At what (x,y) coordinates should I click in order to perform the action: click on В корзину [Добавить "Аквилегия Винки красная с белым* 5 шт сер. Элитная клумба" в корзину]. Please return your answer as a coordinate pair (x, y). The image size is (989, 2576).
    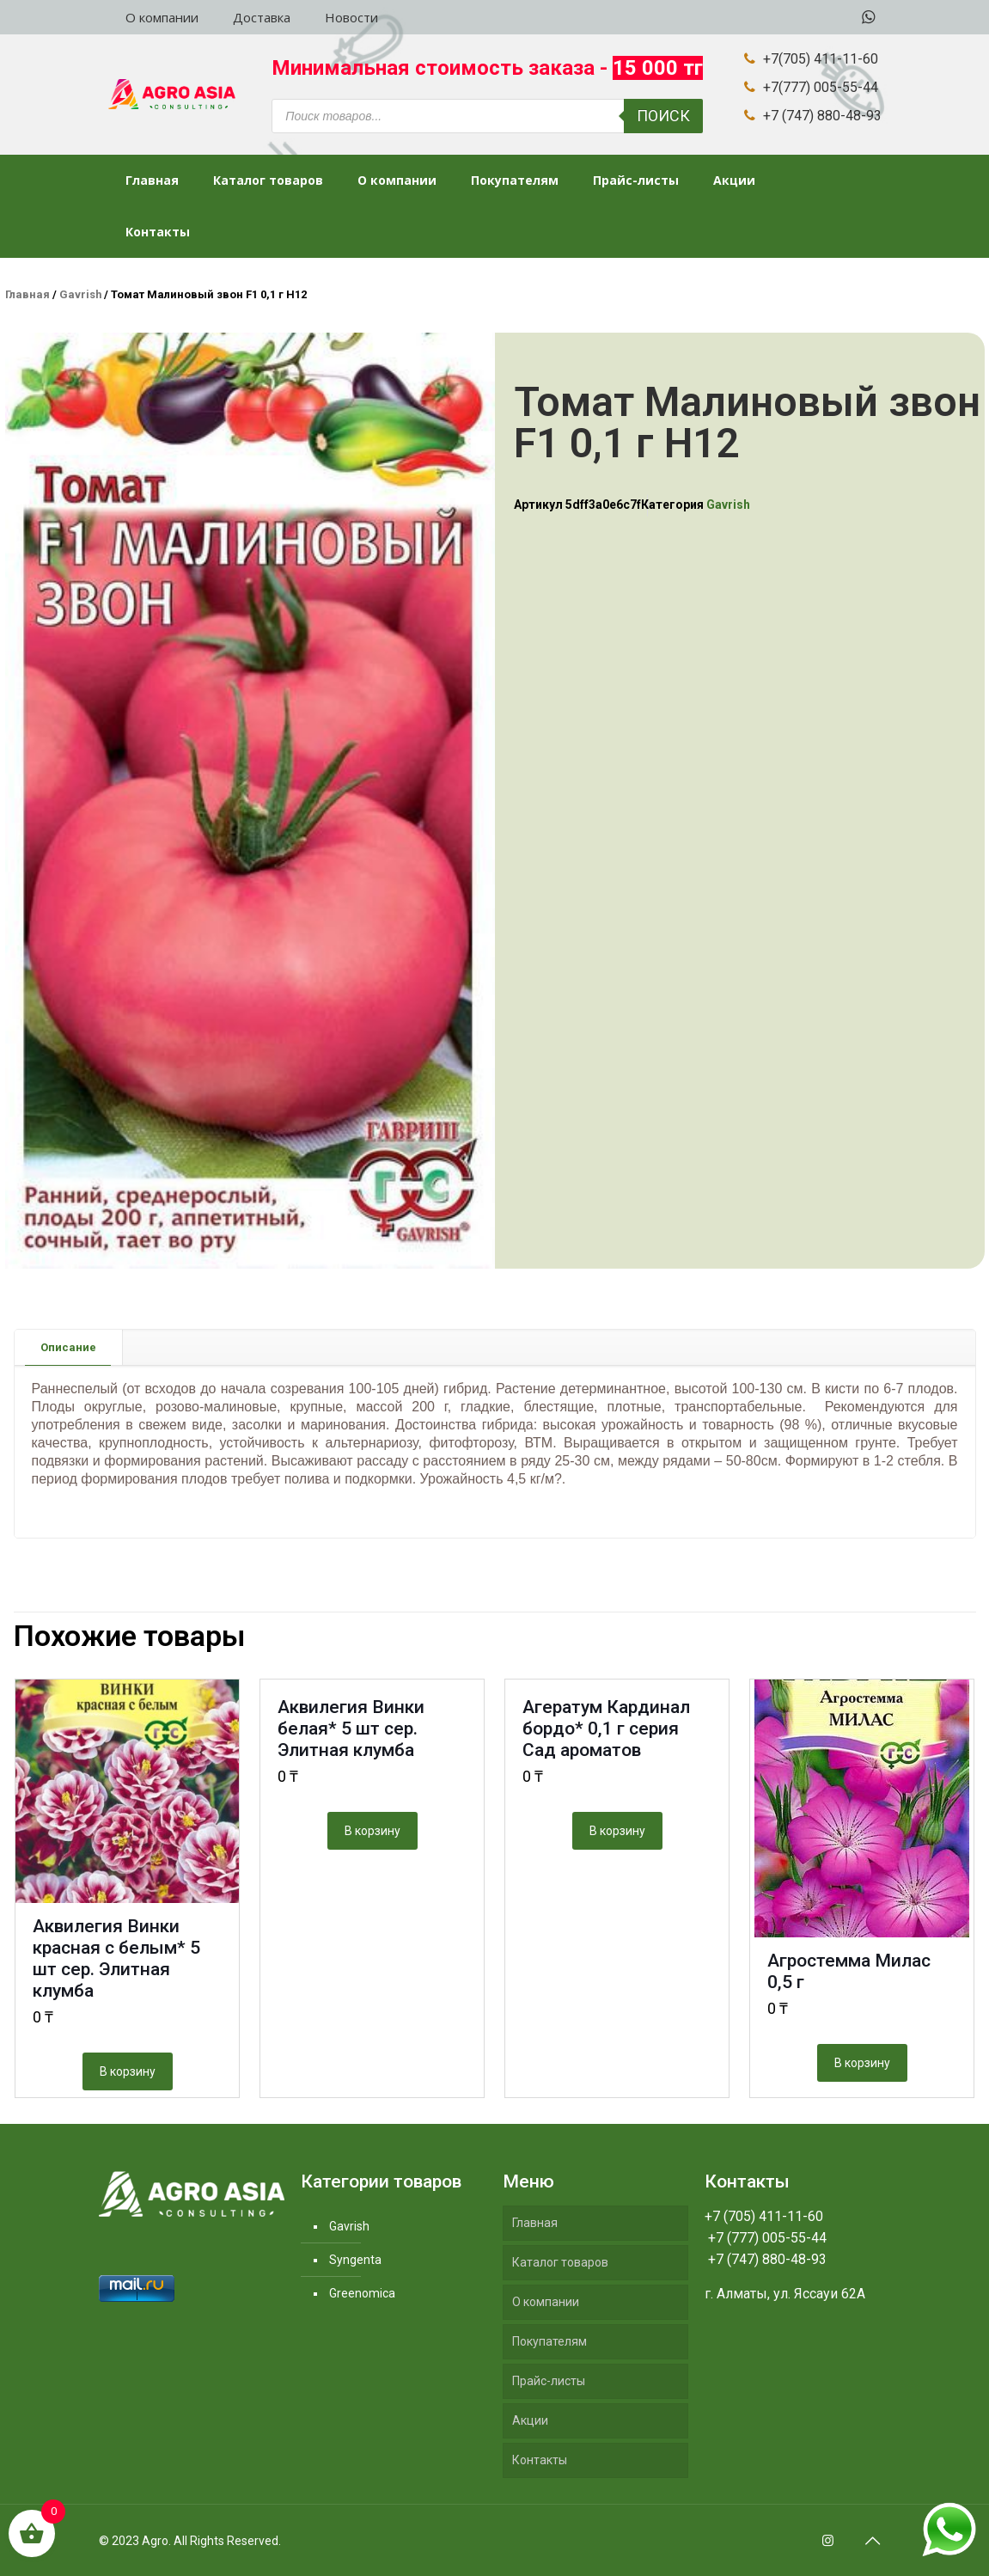
    Looking at the image, I should click on (128, 2071).